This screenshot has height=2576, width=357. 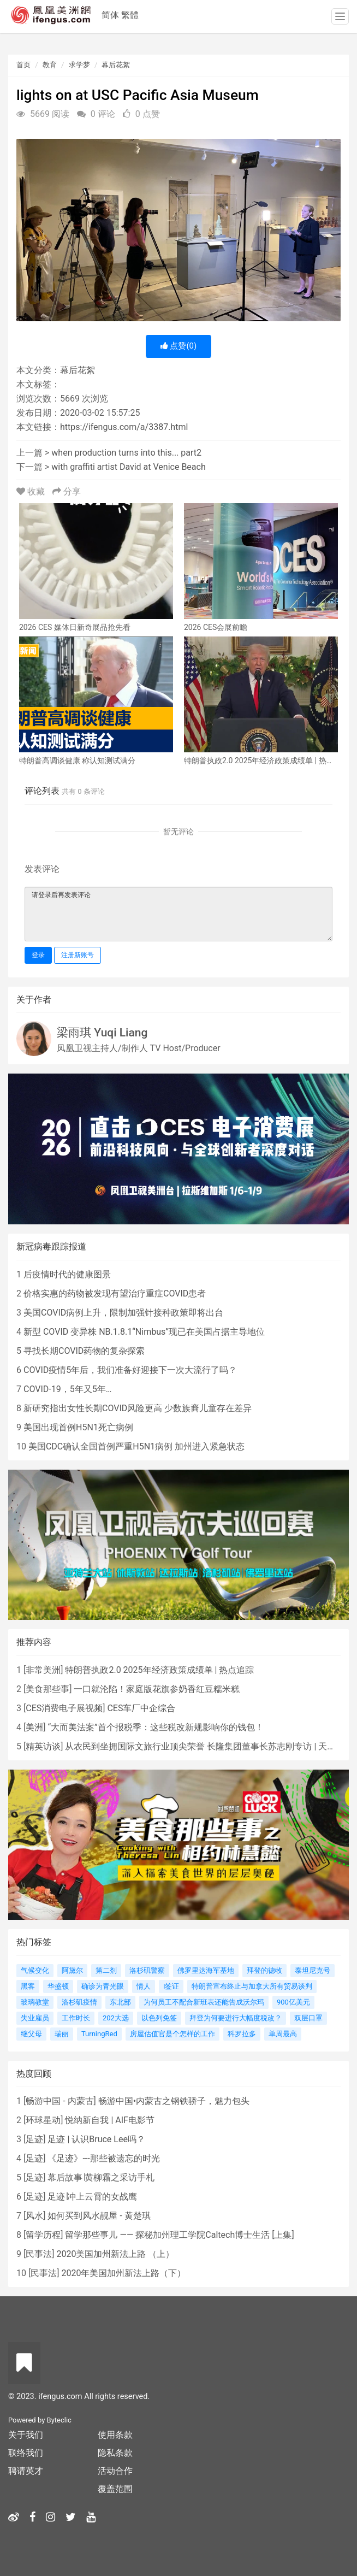 I want to click on 一口就沦陷！家庭版花旗参奶香红豆糯米糕, so click(x=157, y=1689).